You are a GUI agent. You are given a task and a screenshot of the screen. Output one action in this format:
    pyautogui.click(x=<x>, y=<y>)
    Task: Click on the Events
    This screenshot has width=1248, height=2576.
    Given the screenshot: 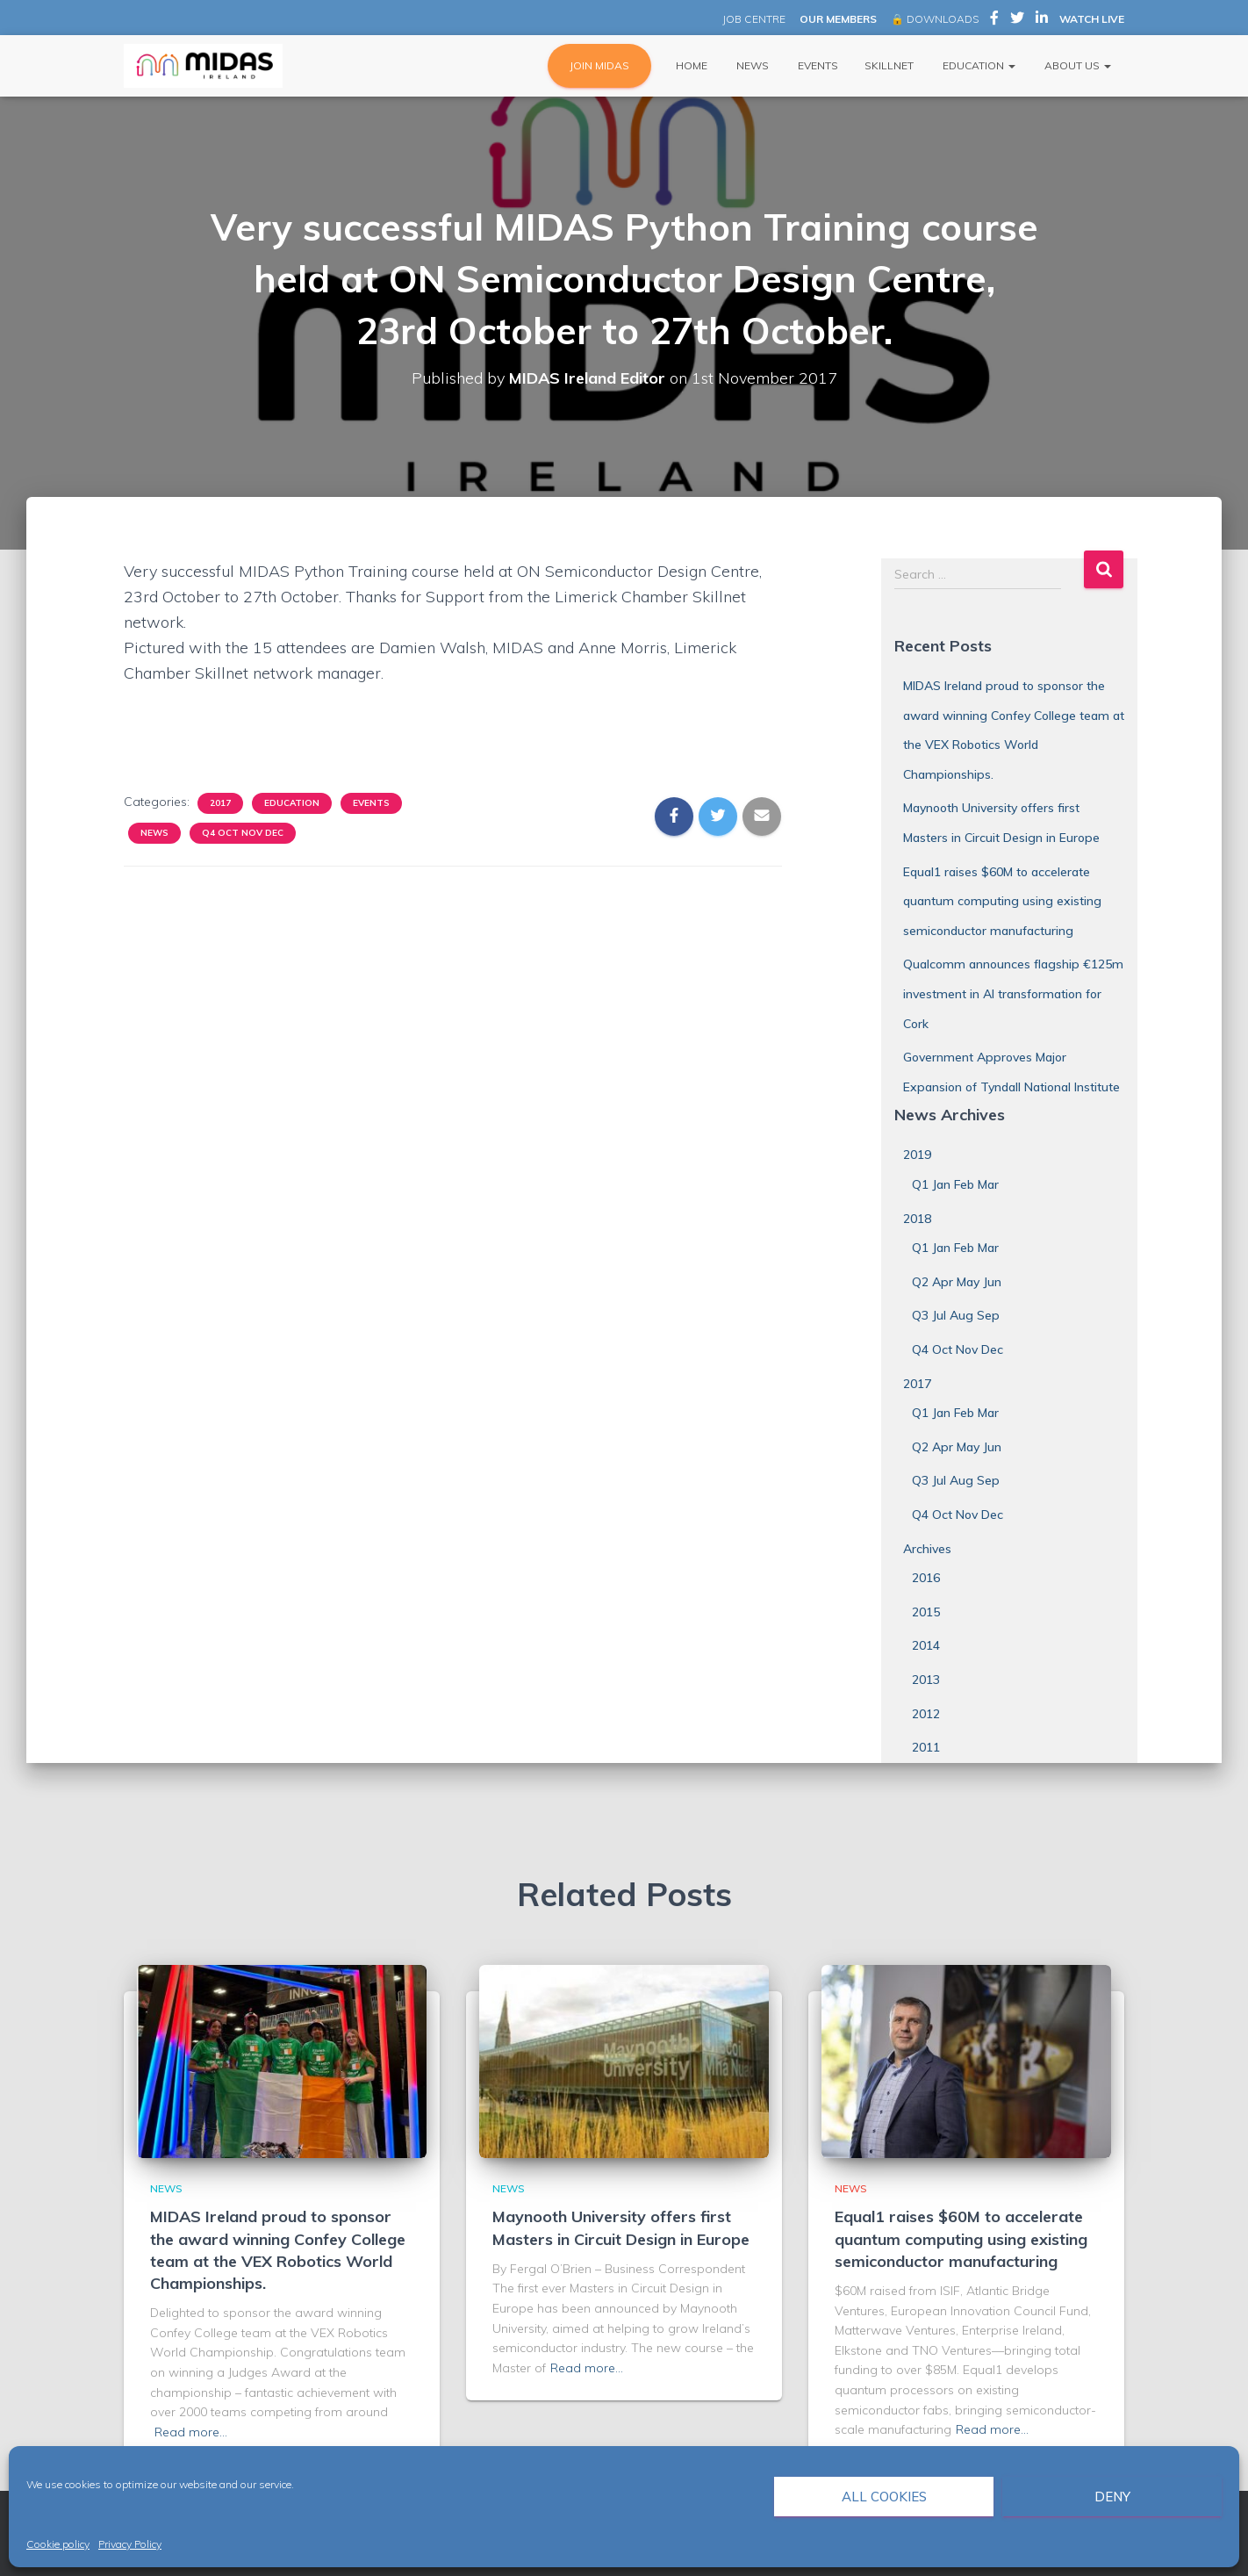 What is the action you would take?
    pyautogui.click(x=816, y=65)
    